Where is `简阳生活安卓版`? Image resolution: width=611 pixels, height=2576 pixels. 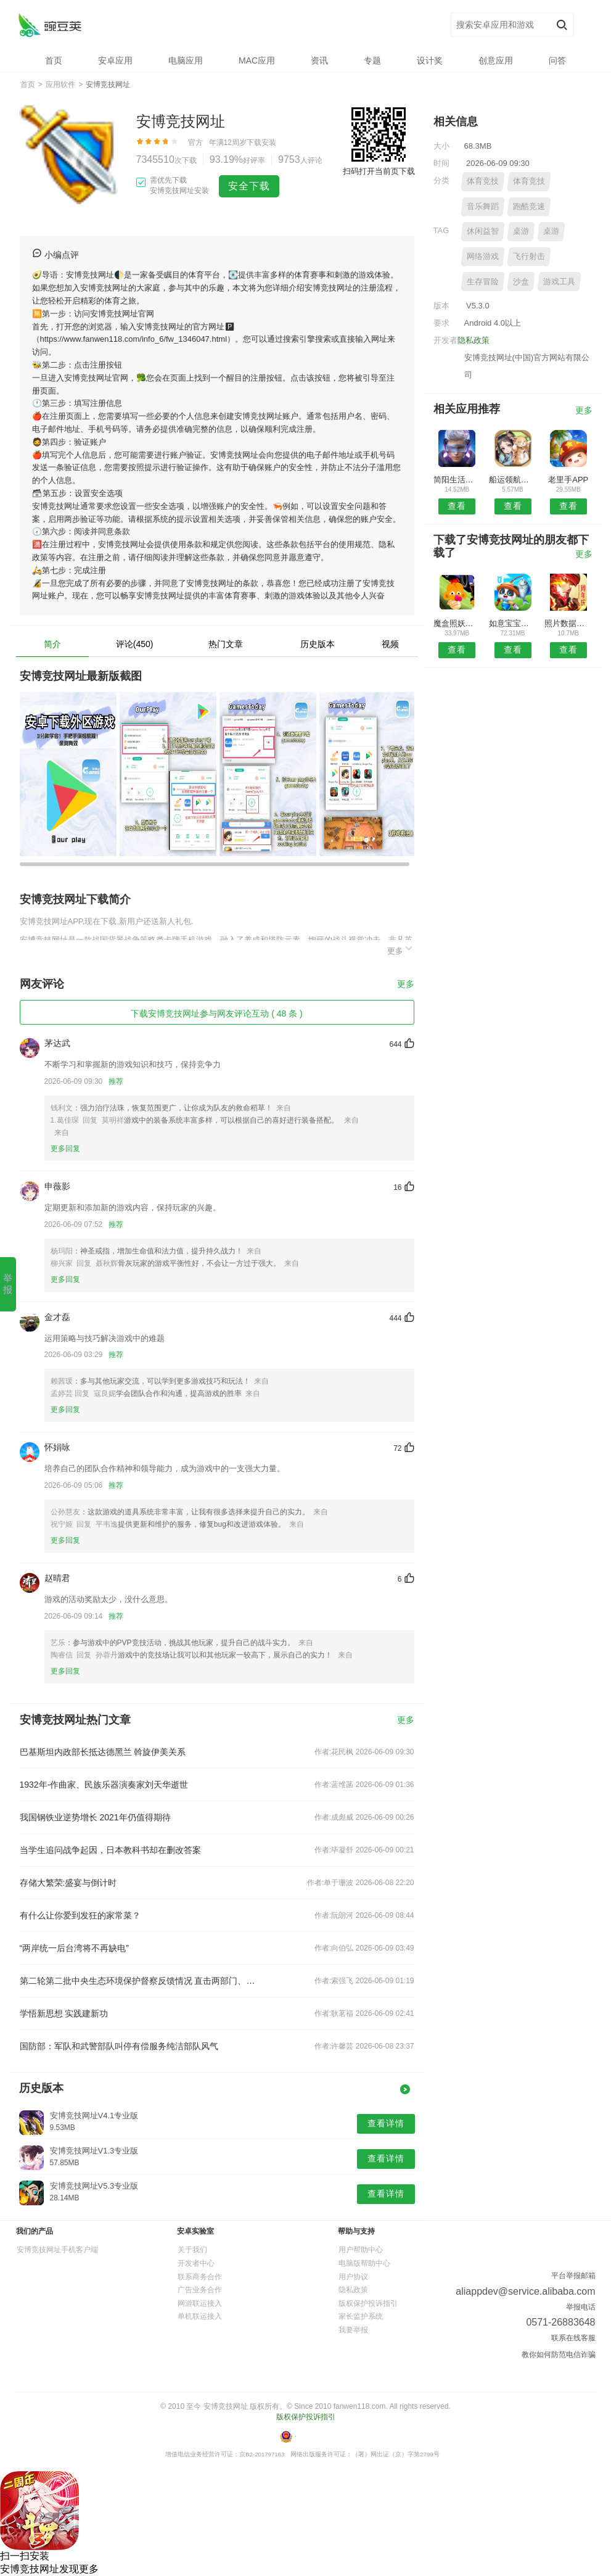
简阳生活安卓版 is located at coordinates (457, 479).